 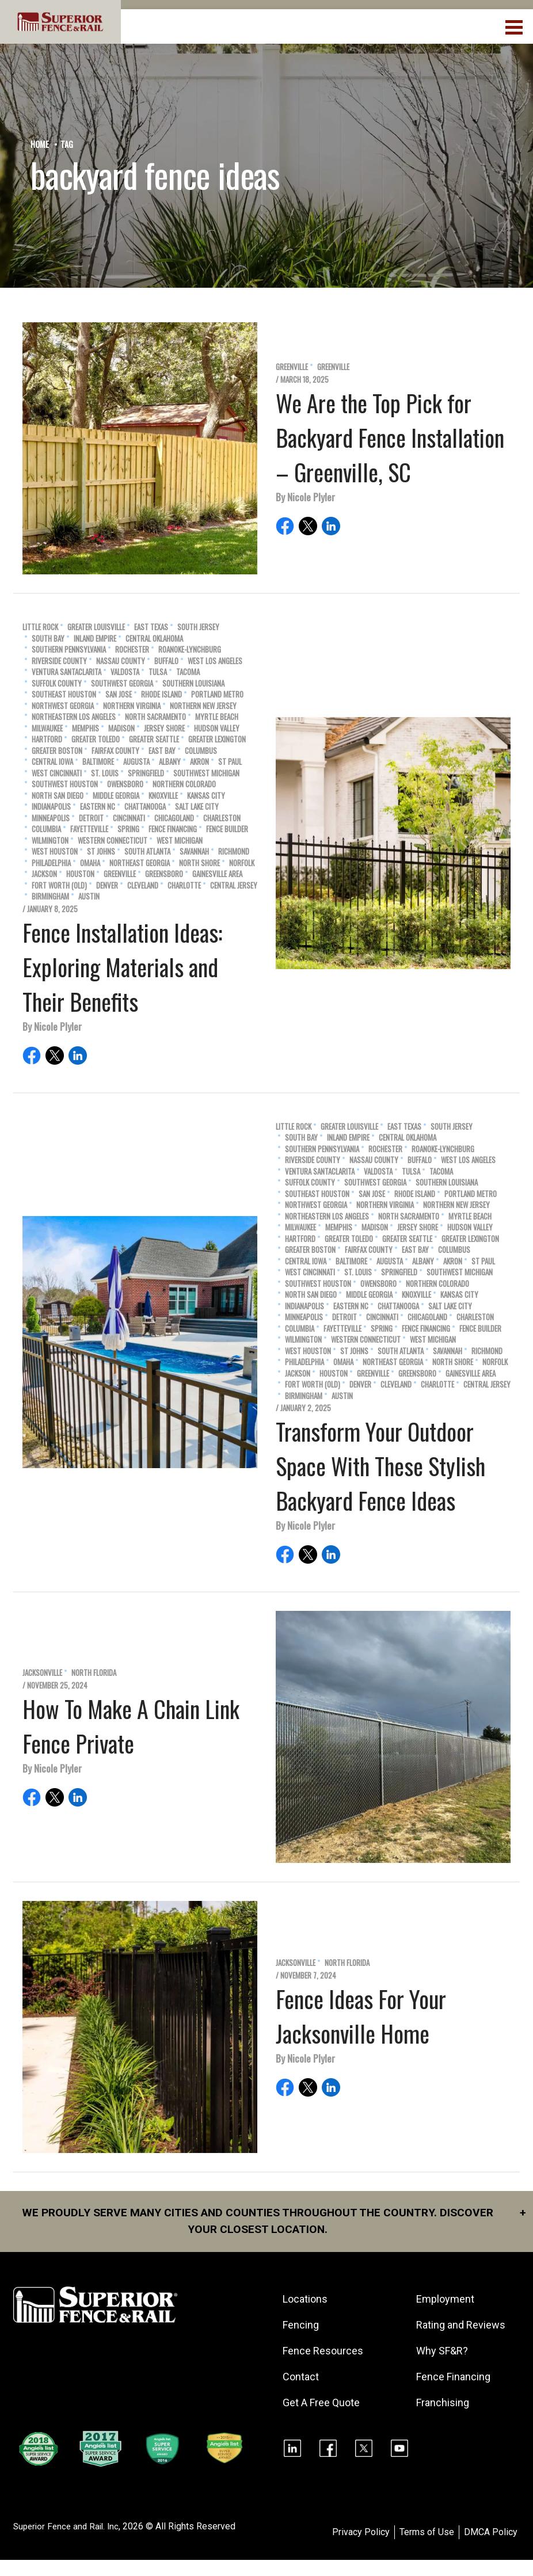 I want to click on Franchising, so click(x=443, y=2419).